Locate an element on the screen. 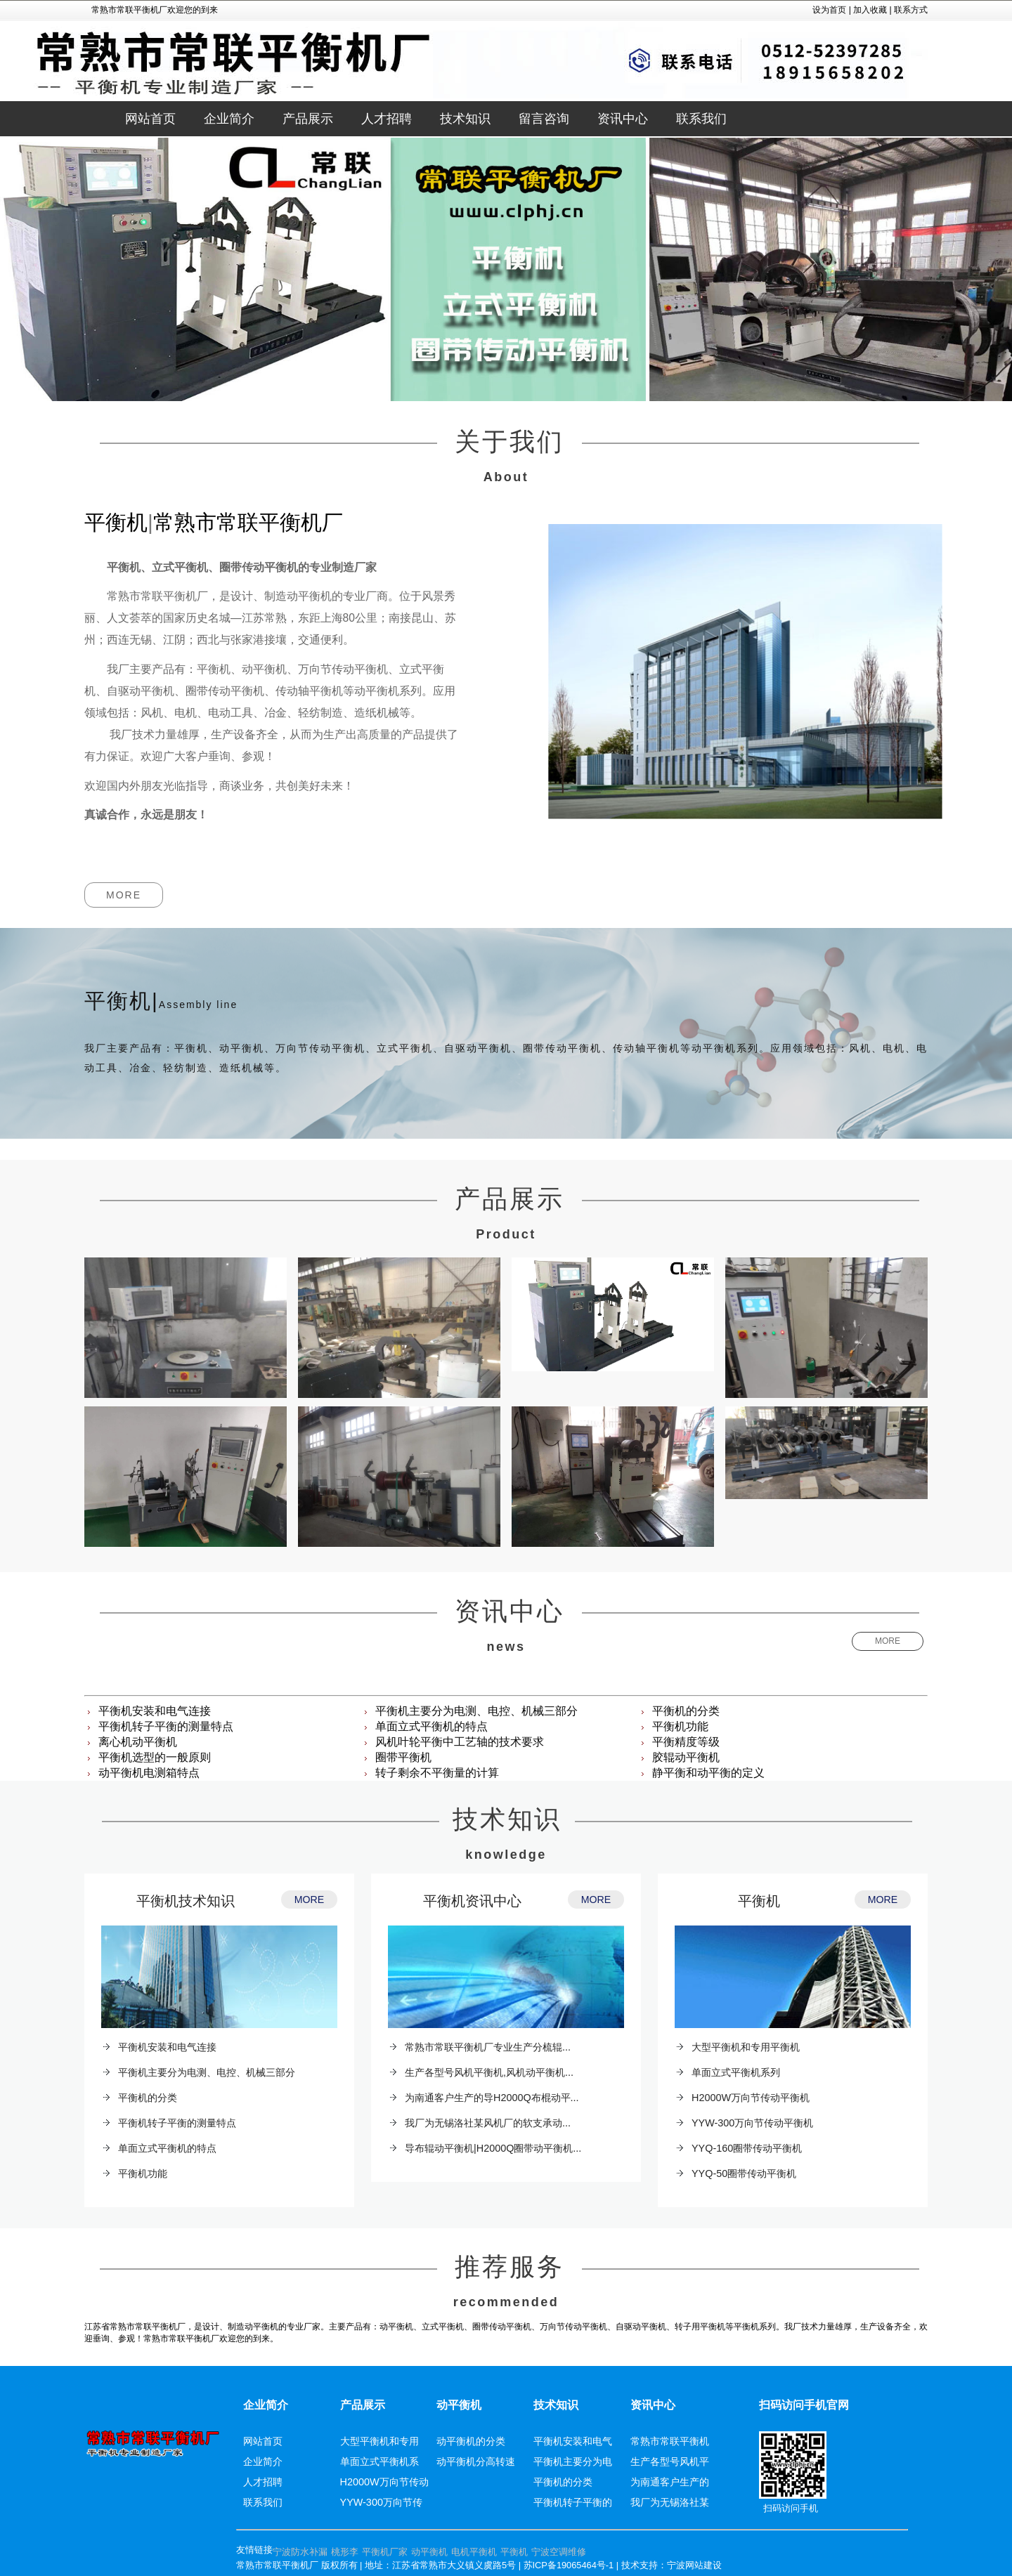  宁波空调维修 is located at coordinates (558, 2552).